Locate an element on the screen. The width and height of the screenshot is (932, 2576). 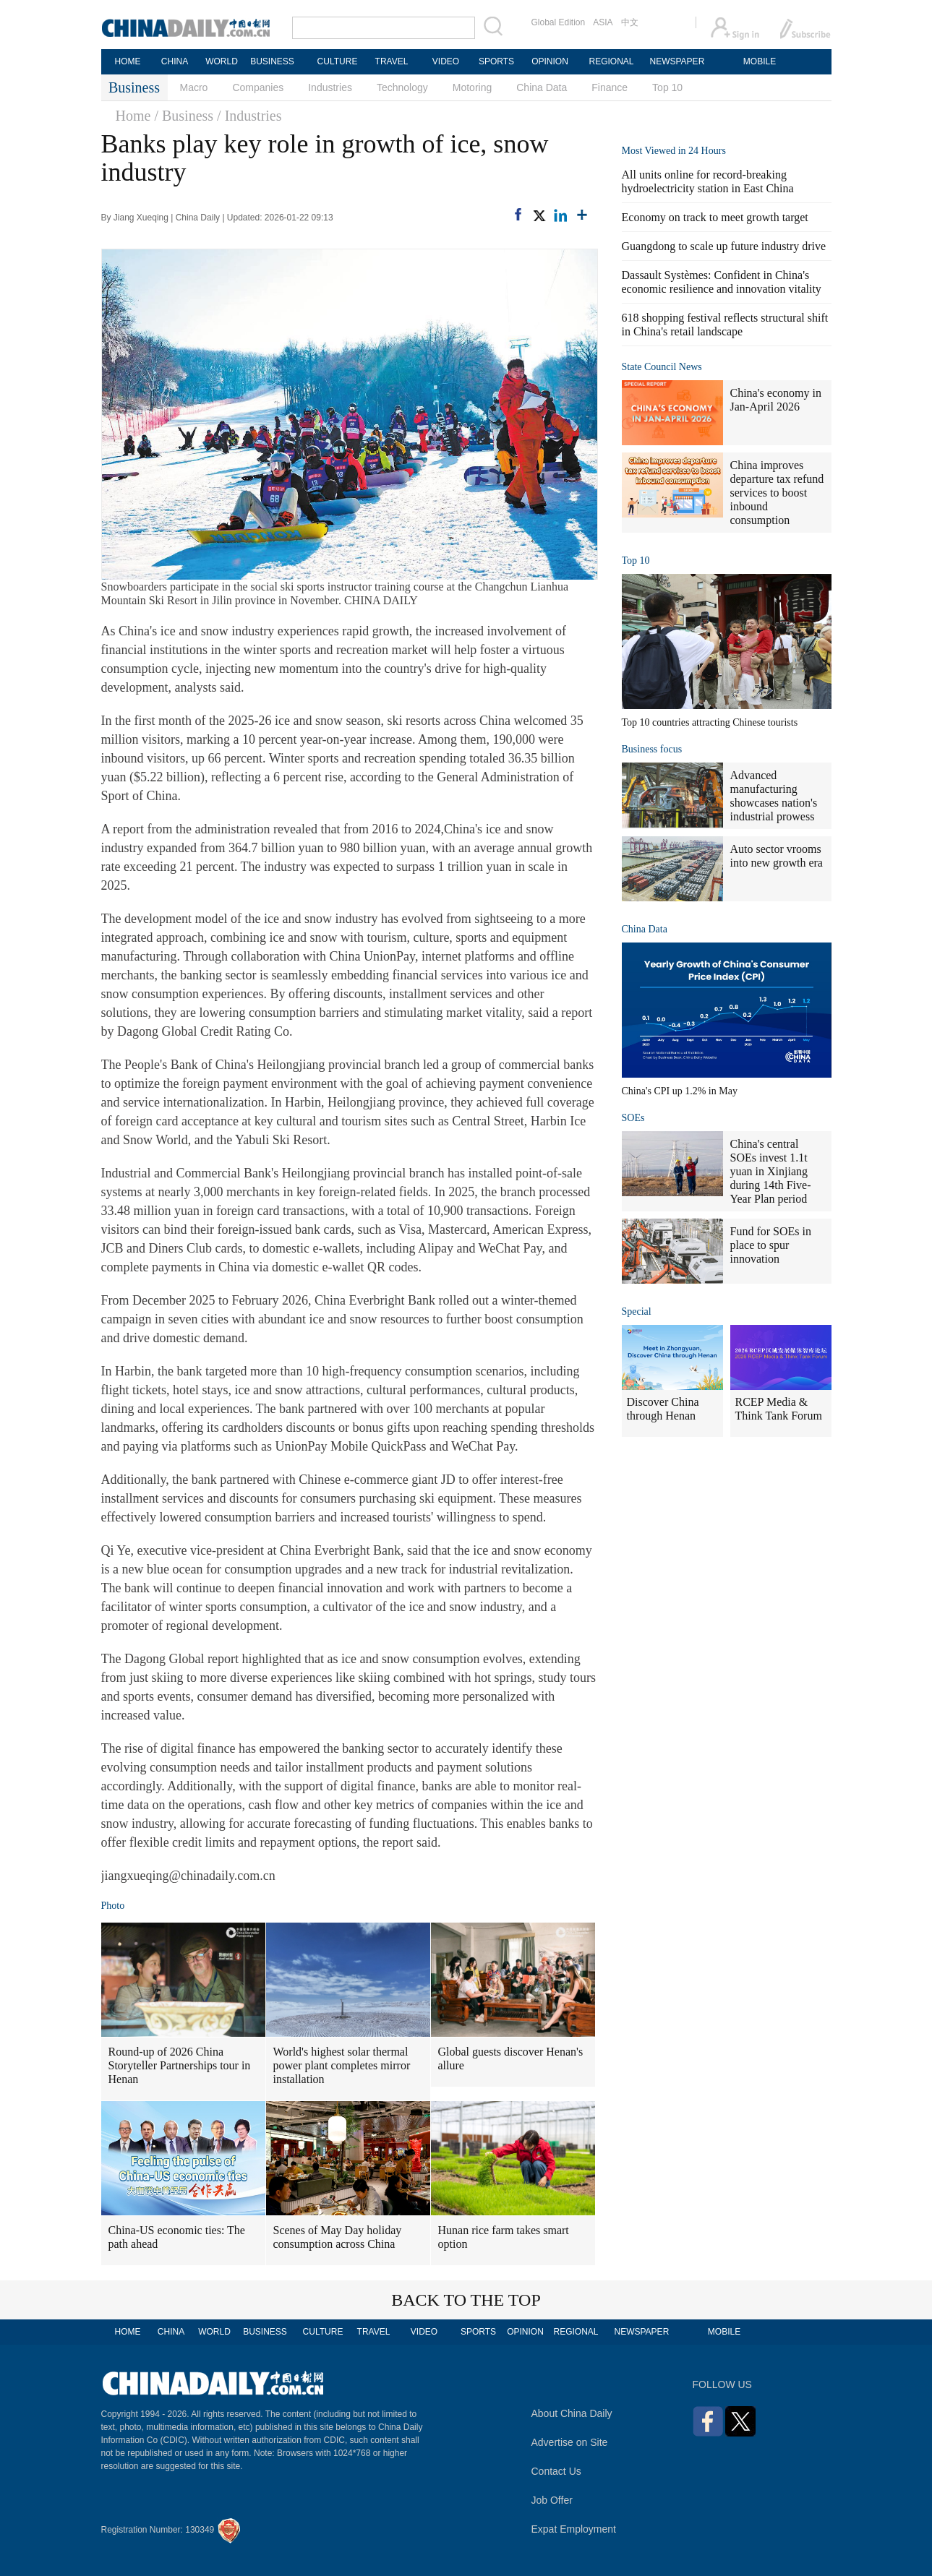
Fund for SOEs in place to spur innovation is located at coordinates (770, 1245).